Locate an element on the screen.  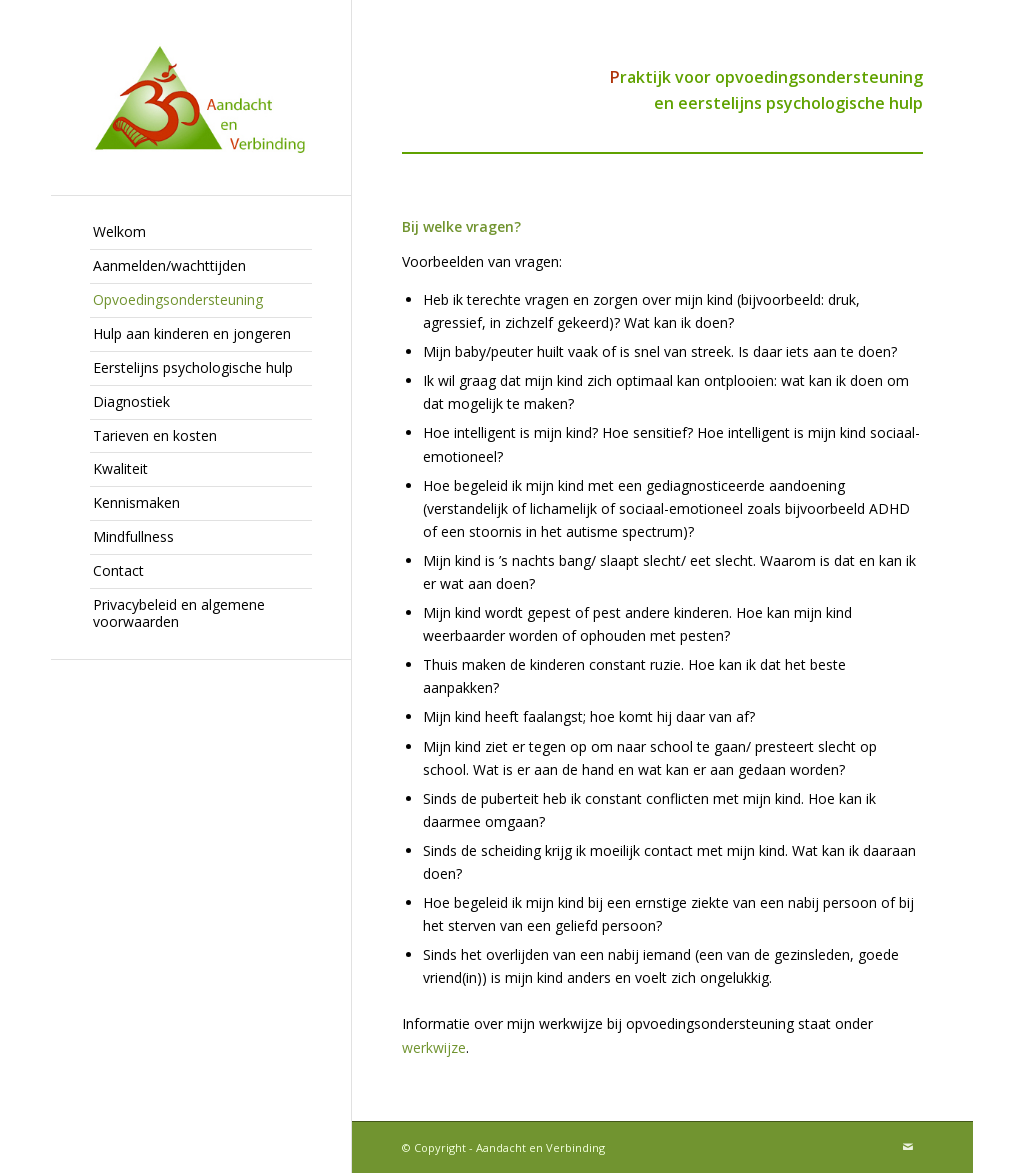
[Link naar Mail] is located at coordinates (908, 1147).